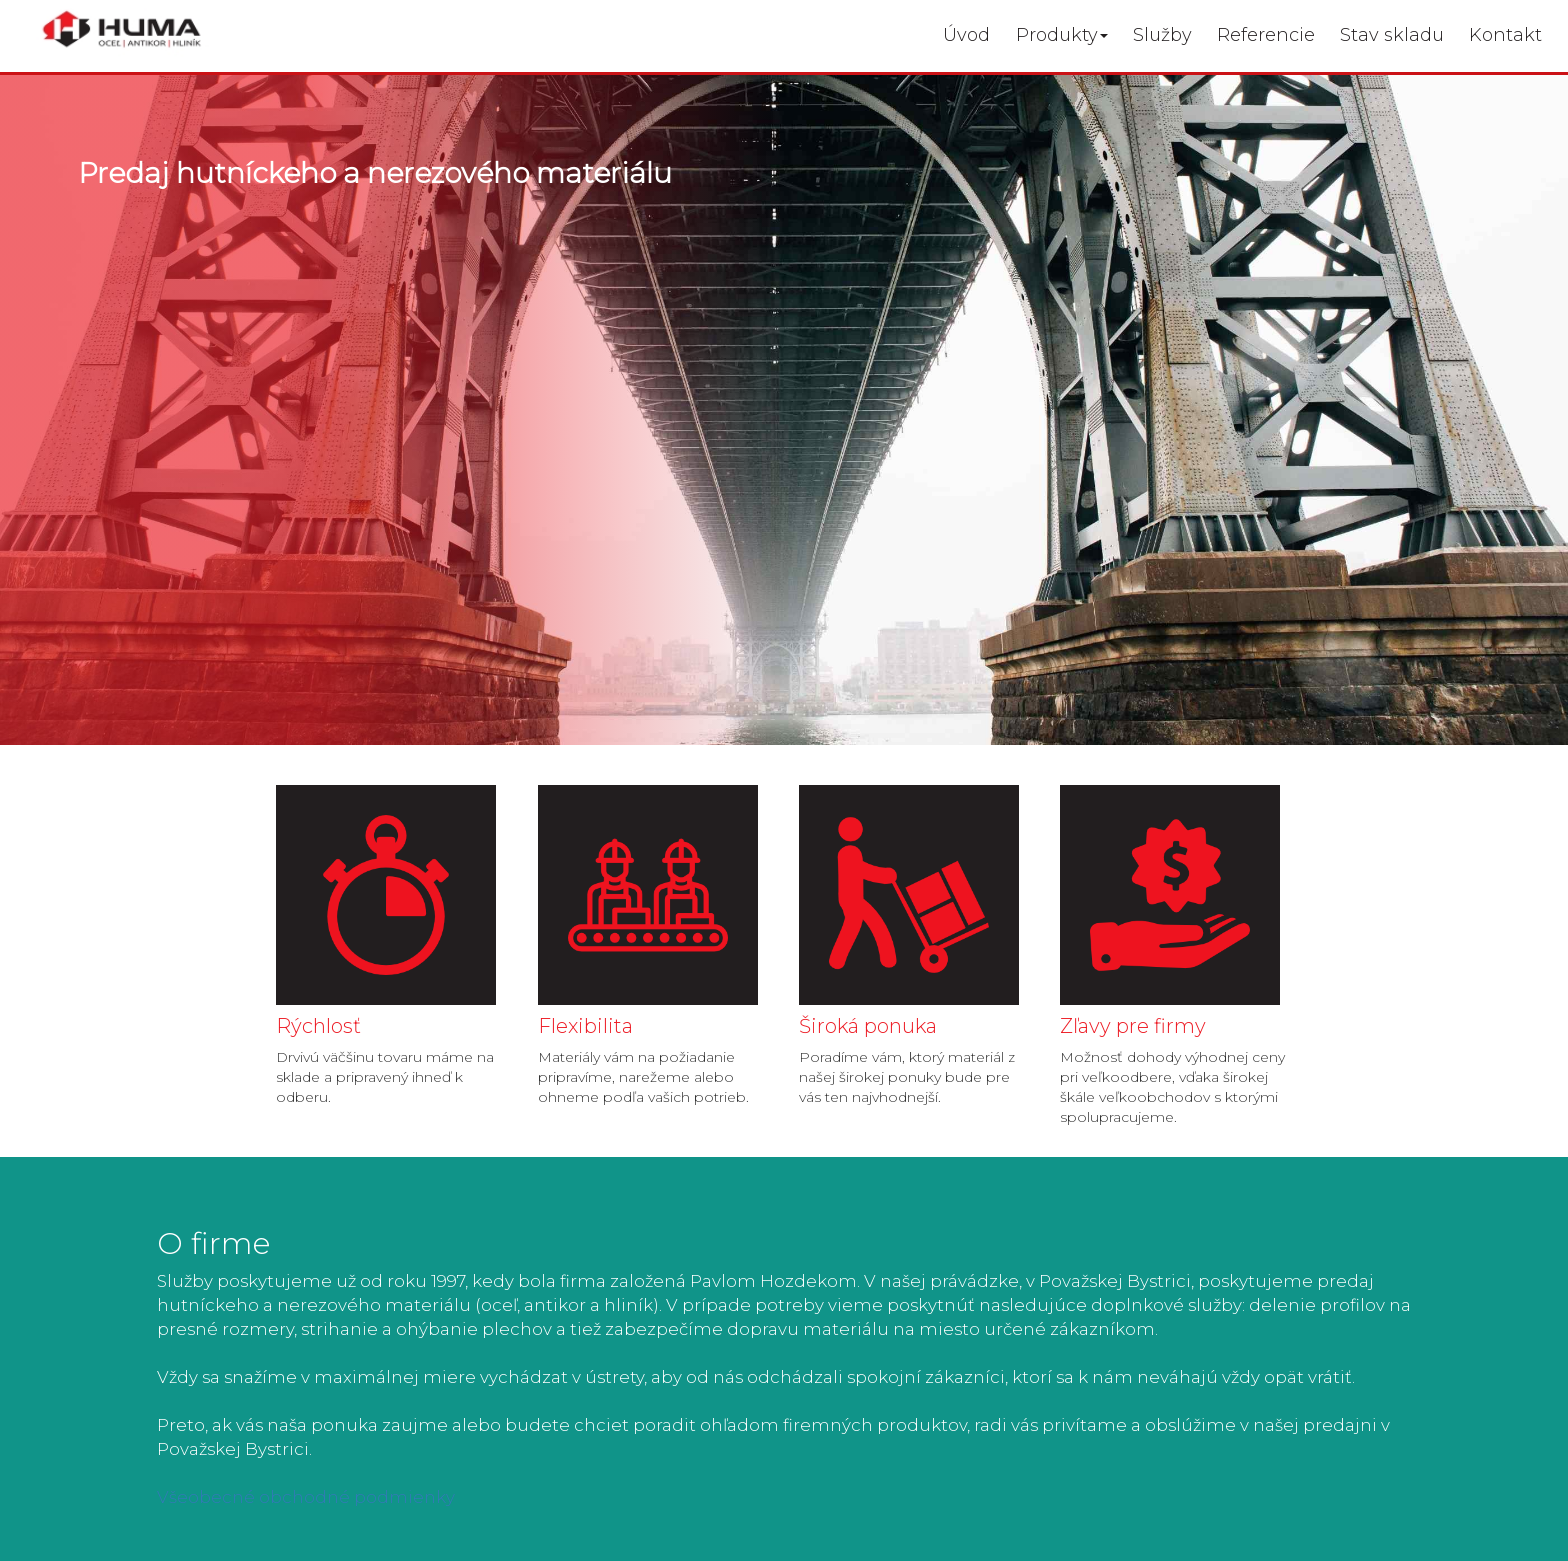 Image resolution: width=1568 pixels, height=1561 pixels. What do you see at coordinates (1162, 35) in the screenshot?
I see `Služby` at bounding box center [1162, 35].